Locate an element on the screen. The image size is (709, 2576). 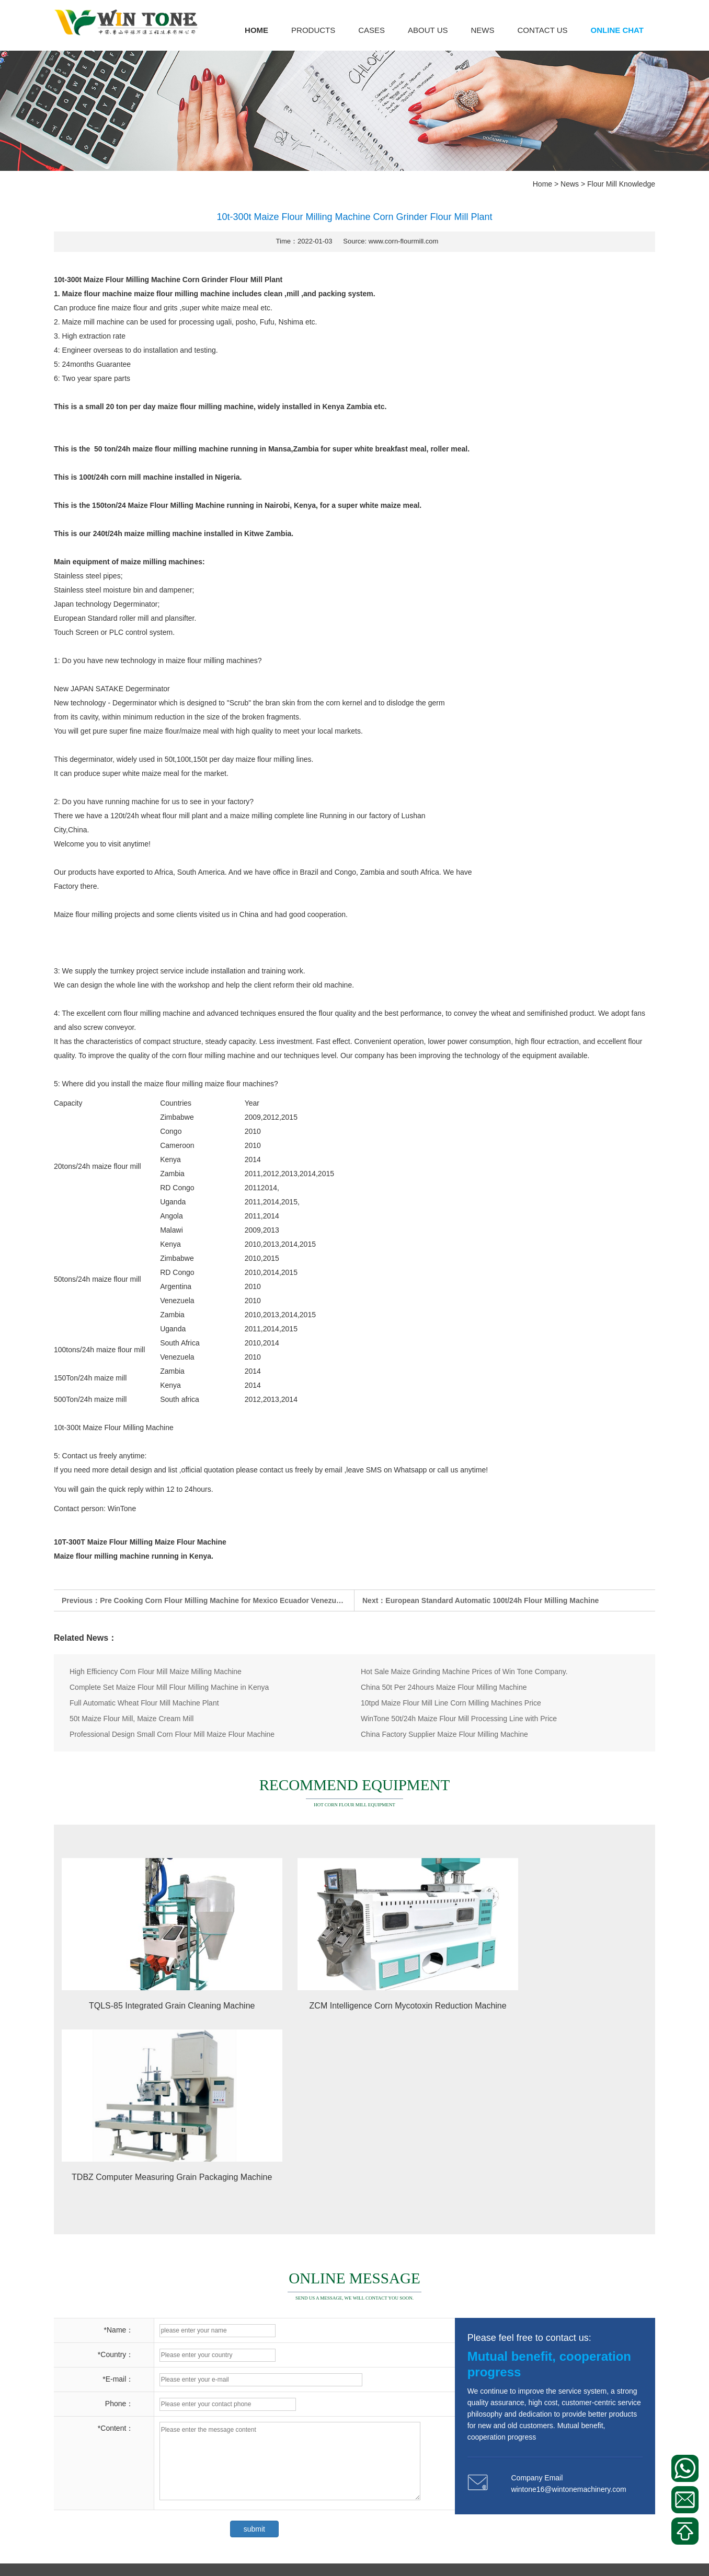
Corn Peeling Machine is located at coordinates (162, 2420).